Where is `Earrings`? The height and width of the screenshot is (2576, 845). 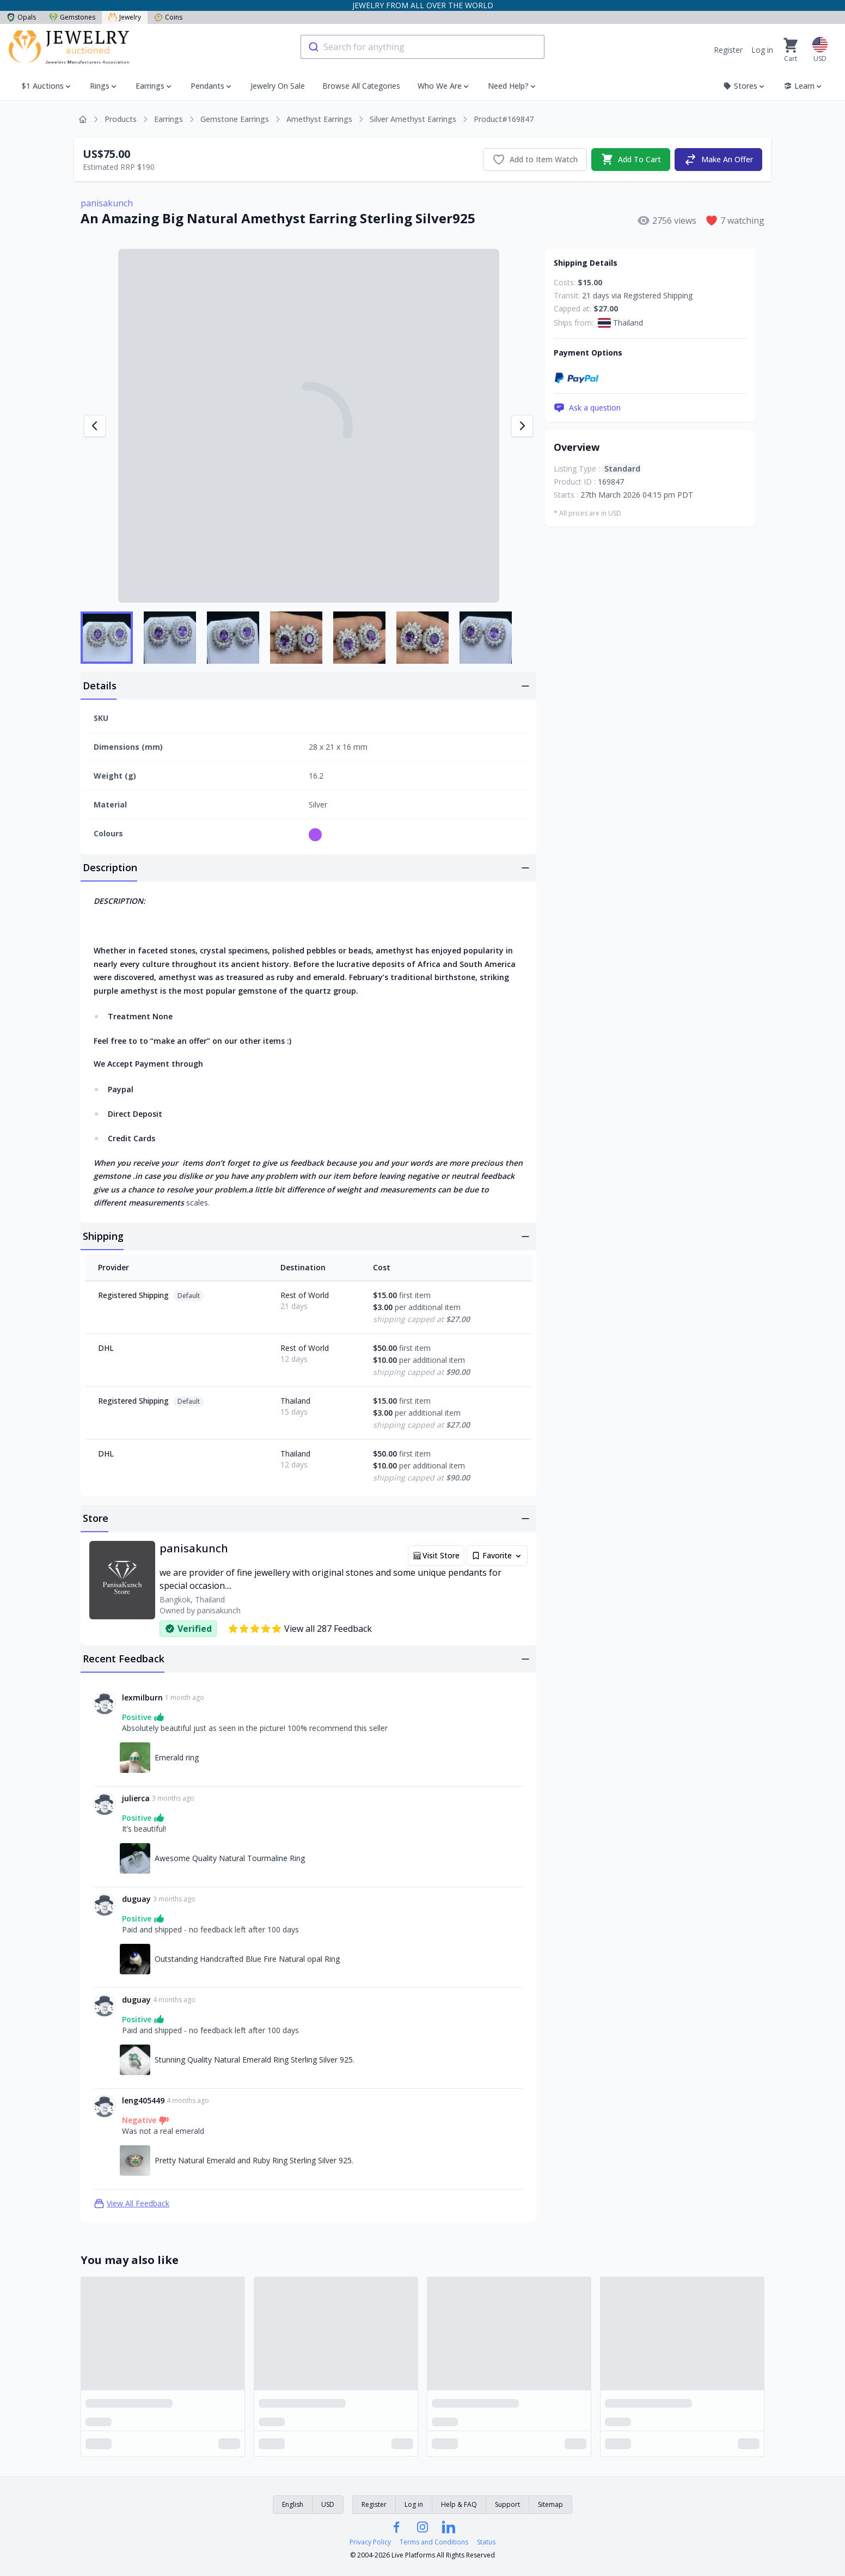 Earrings is located at coordinates (150, 86).